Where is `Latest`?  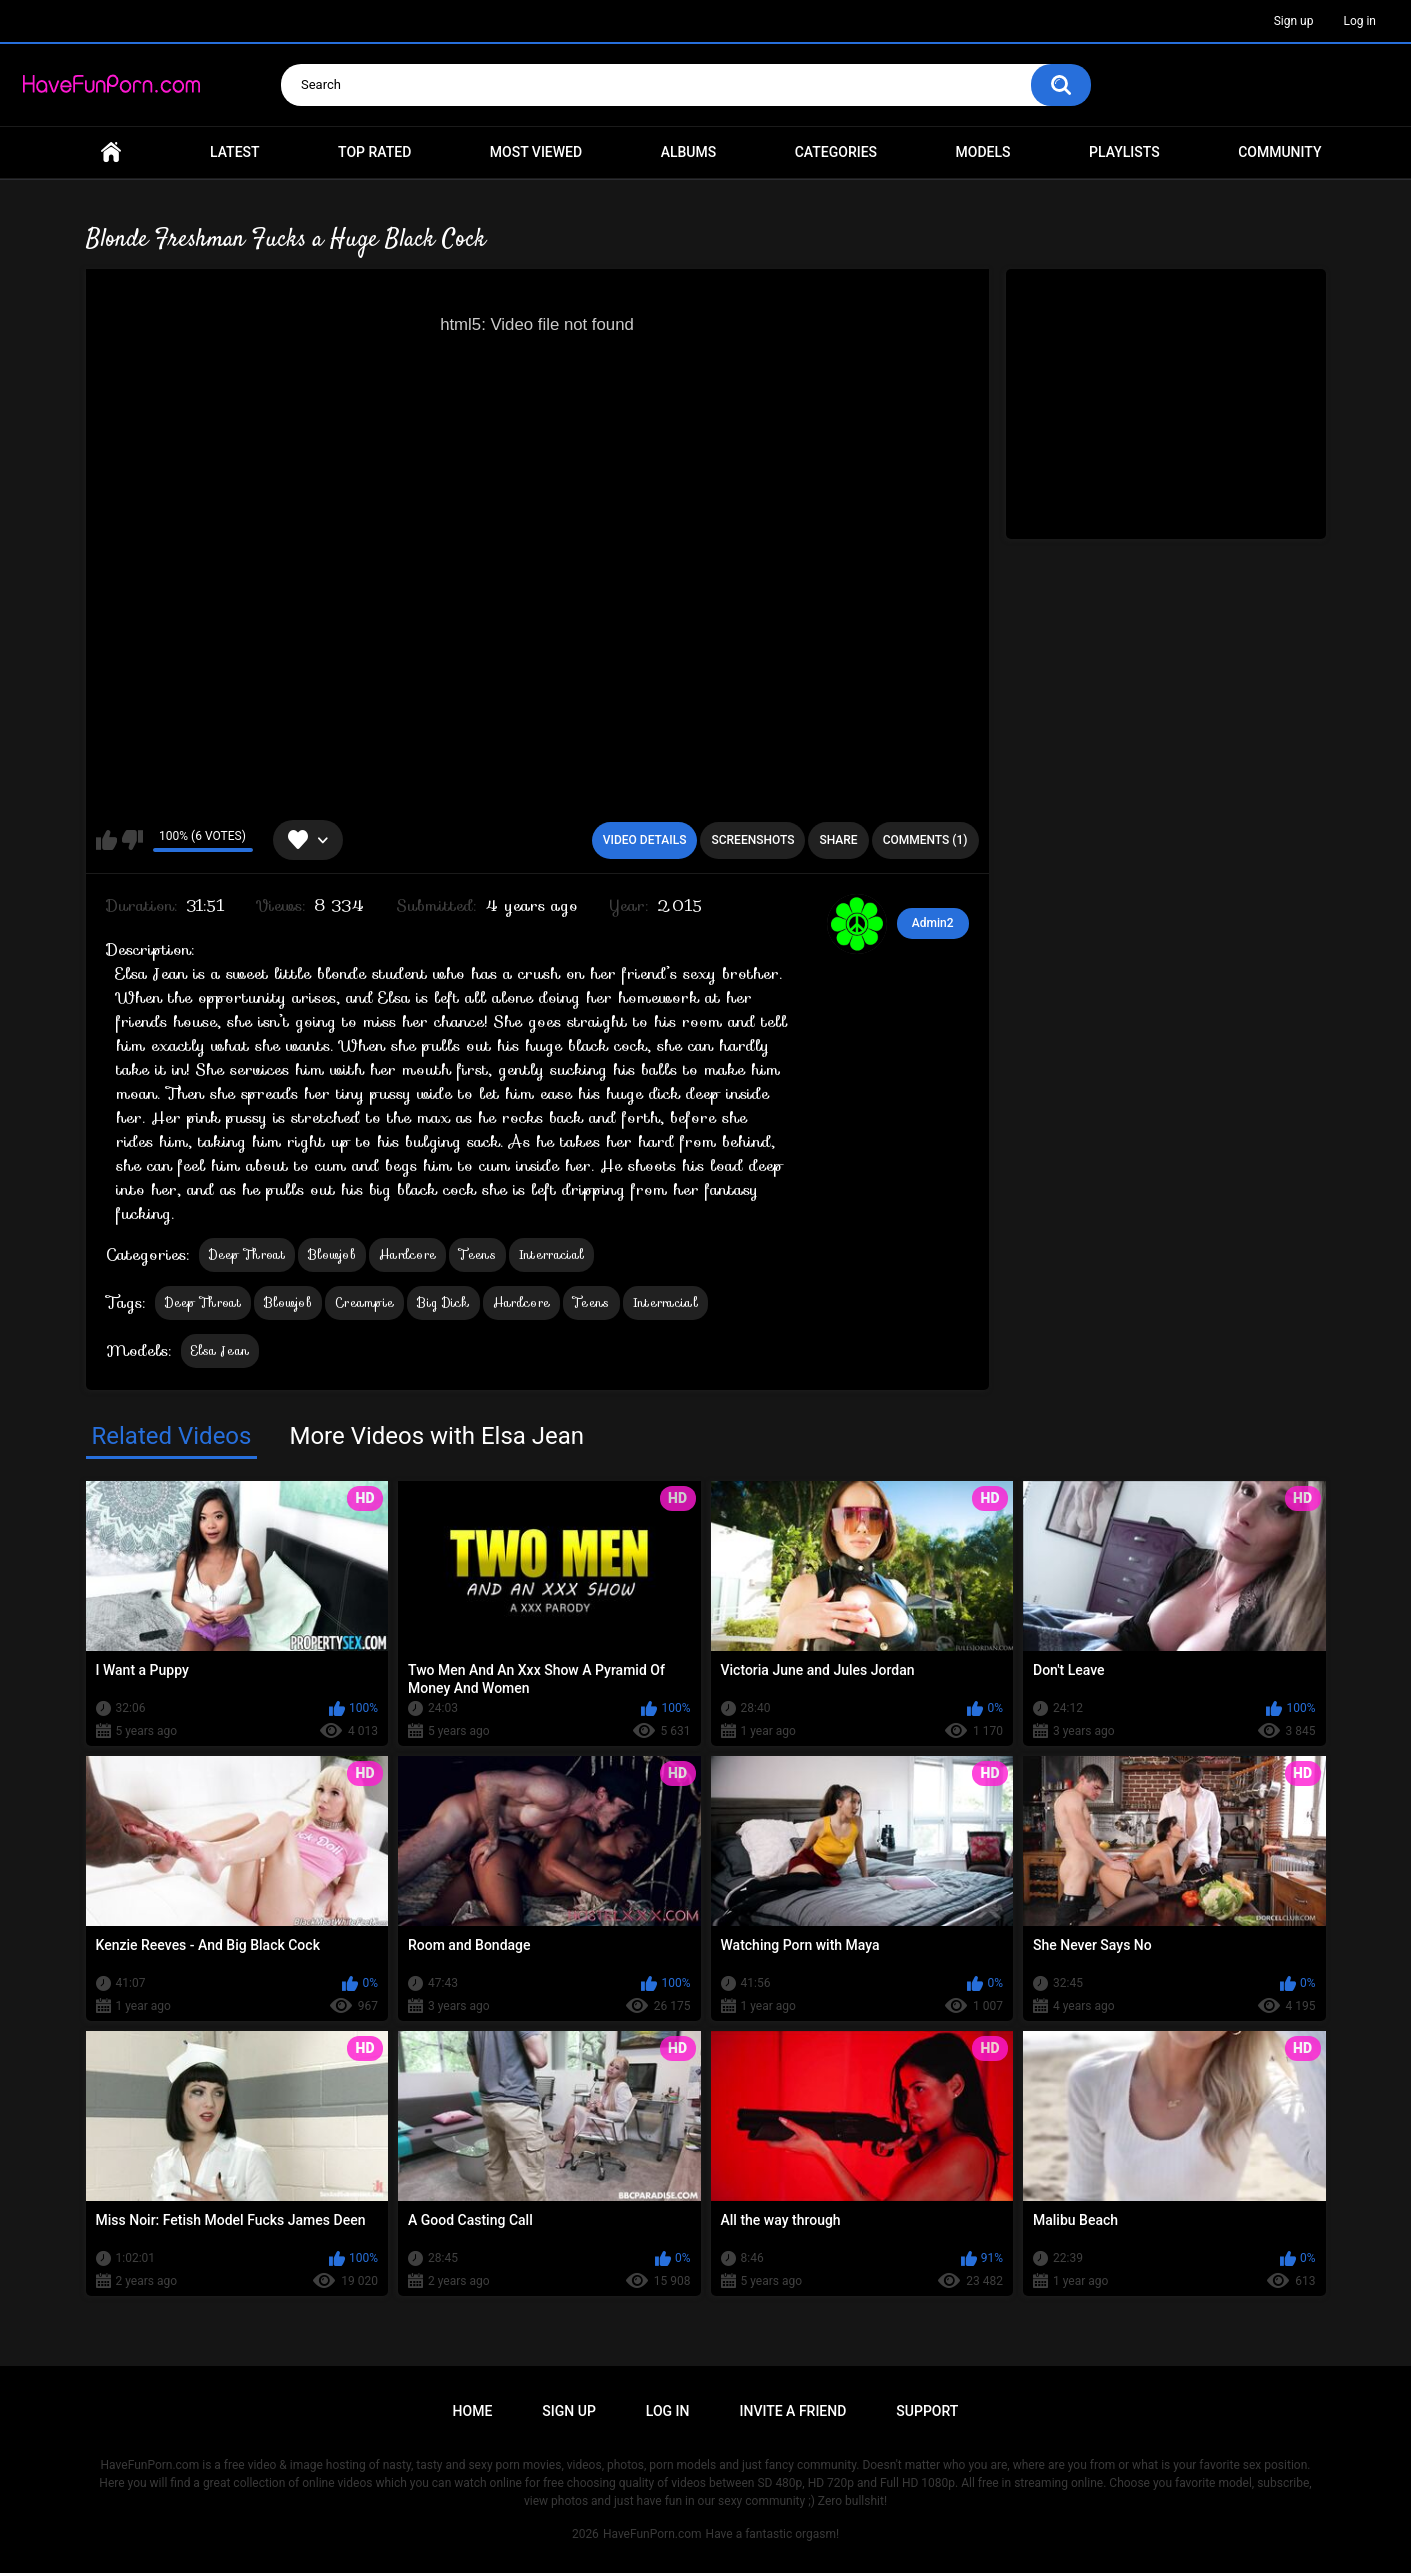
Latest is located at coordinates (235, 152).